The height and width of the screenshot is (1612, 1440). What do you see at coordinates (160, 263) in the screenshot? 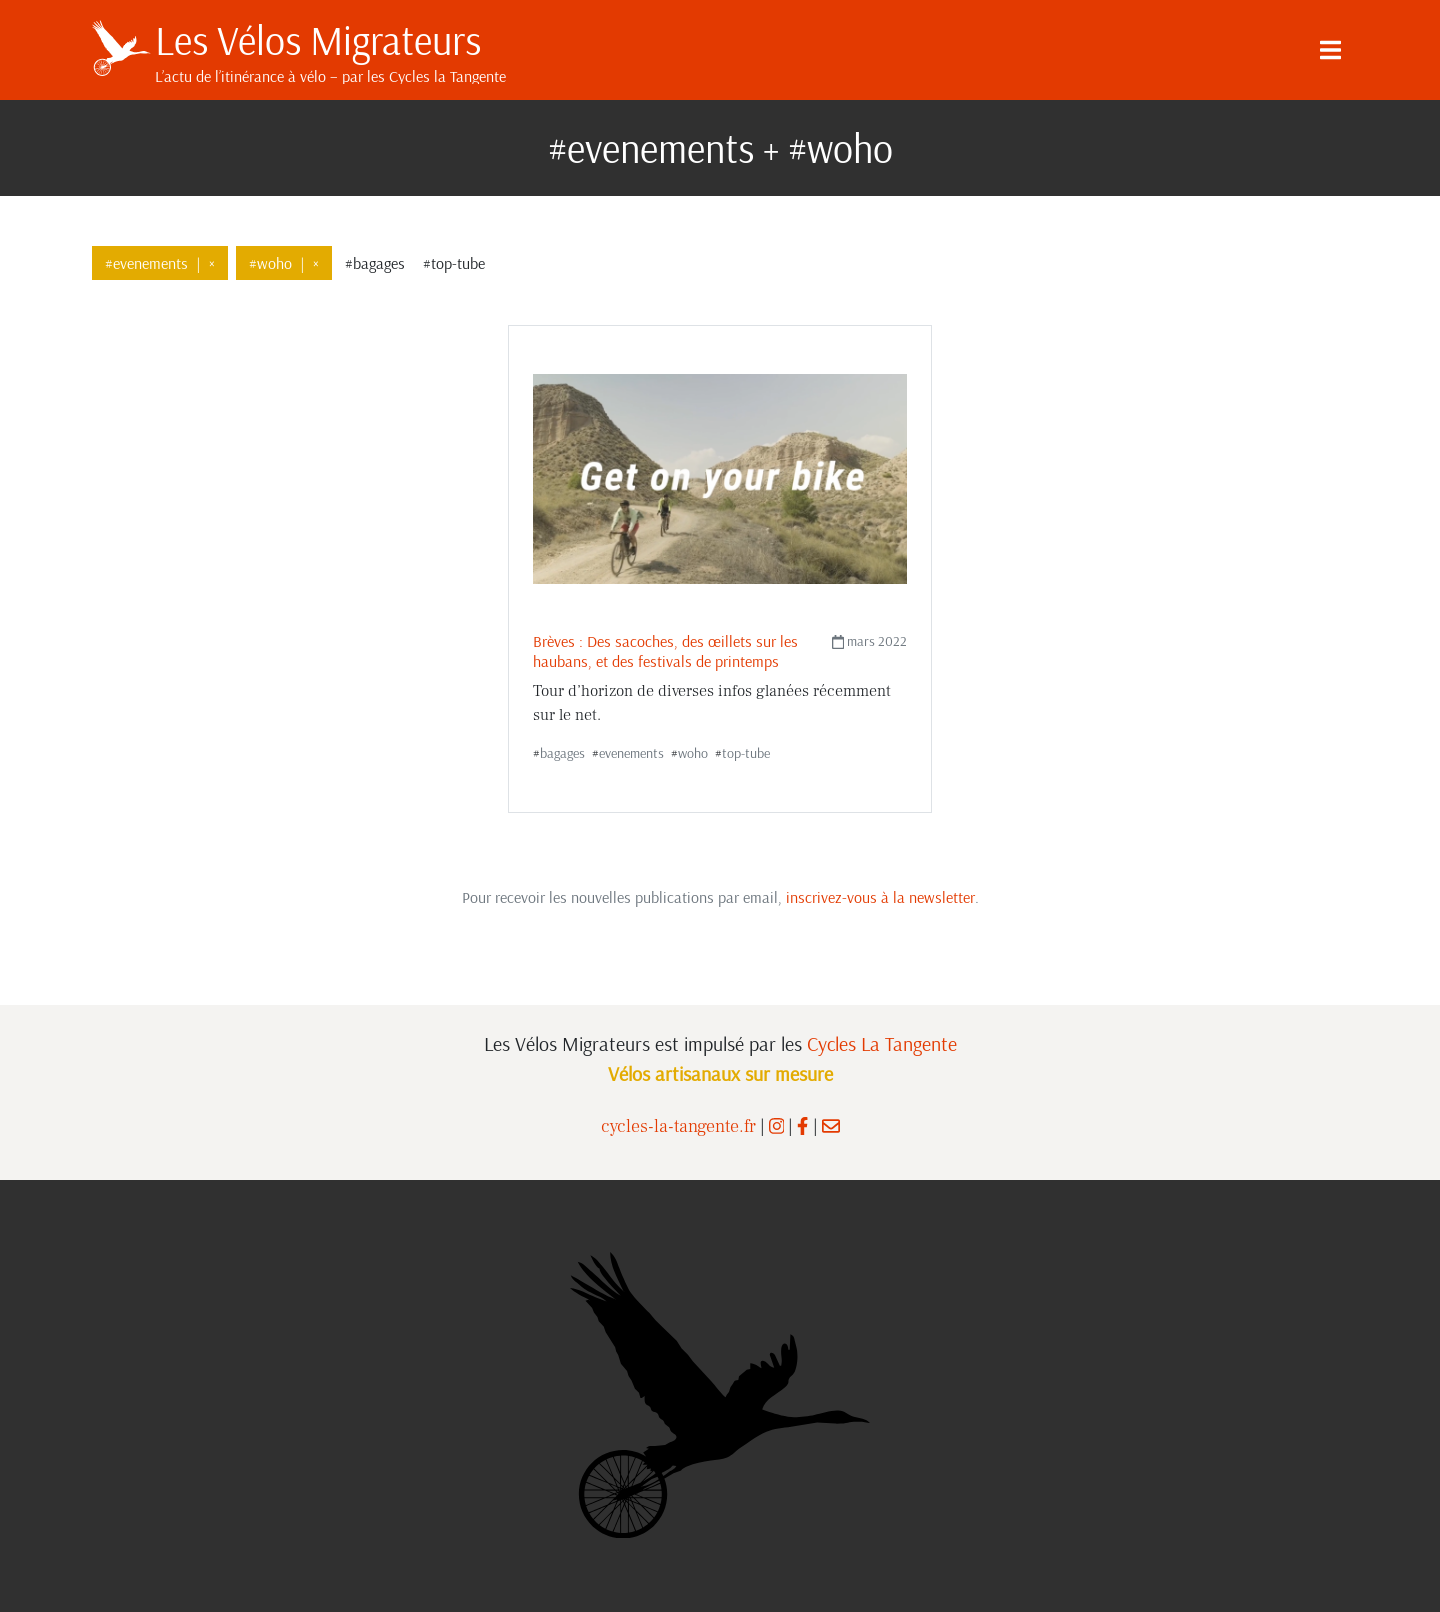
I see `#evenements×` at bounding box center [160, 263].